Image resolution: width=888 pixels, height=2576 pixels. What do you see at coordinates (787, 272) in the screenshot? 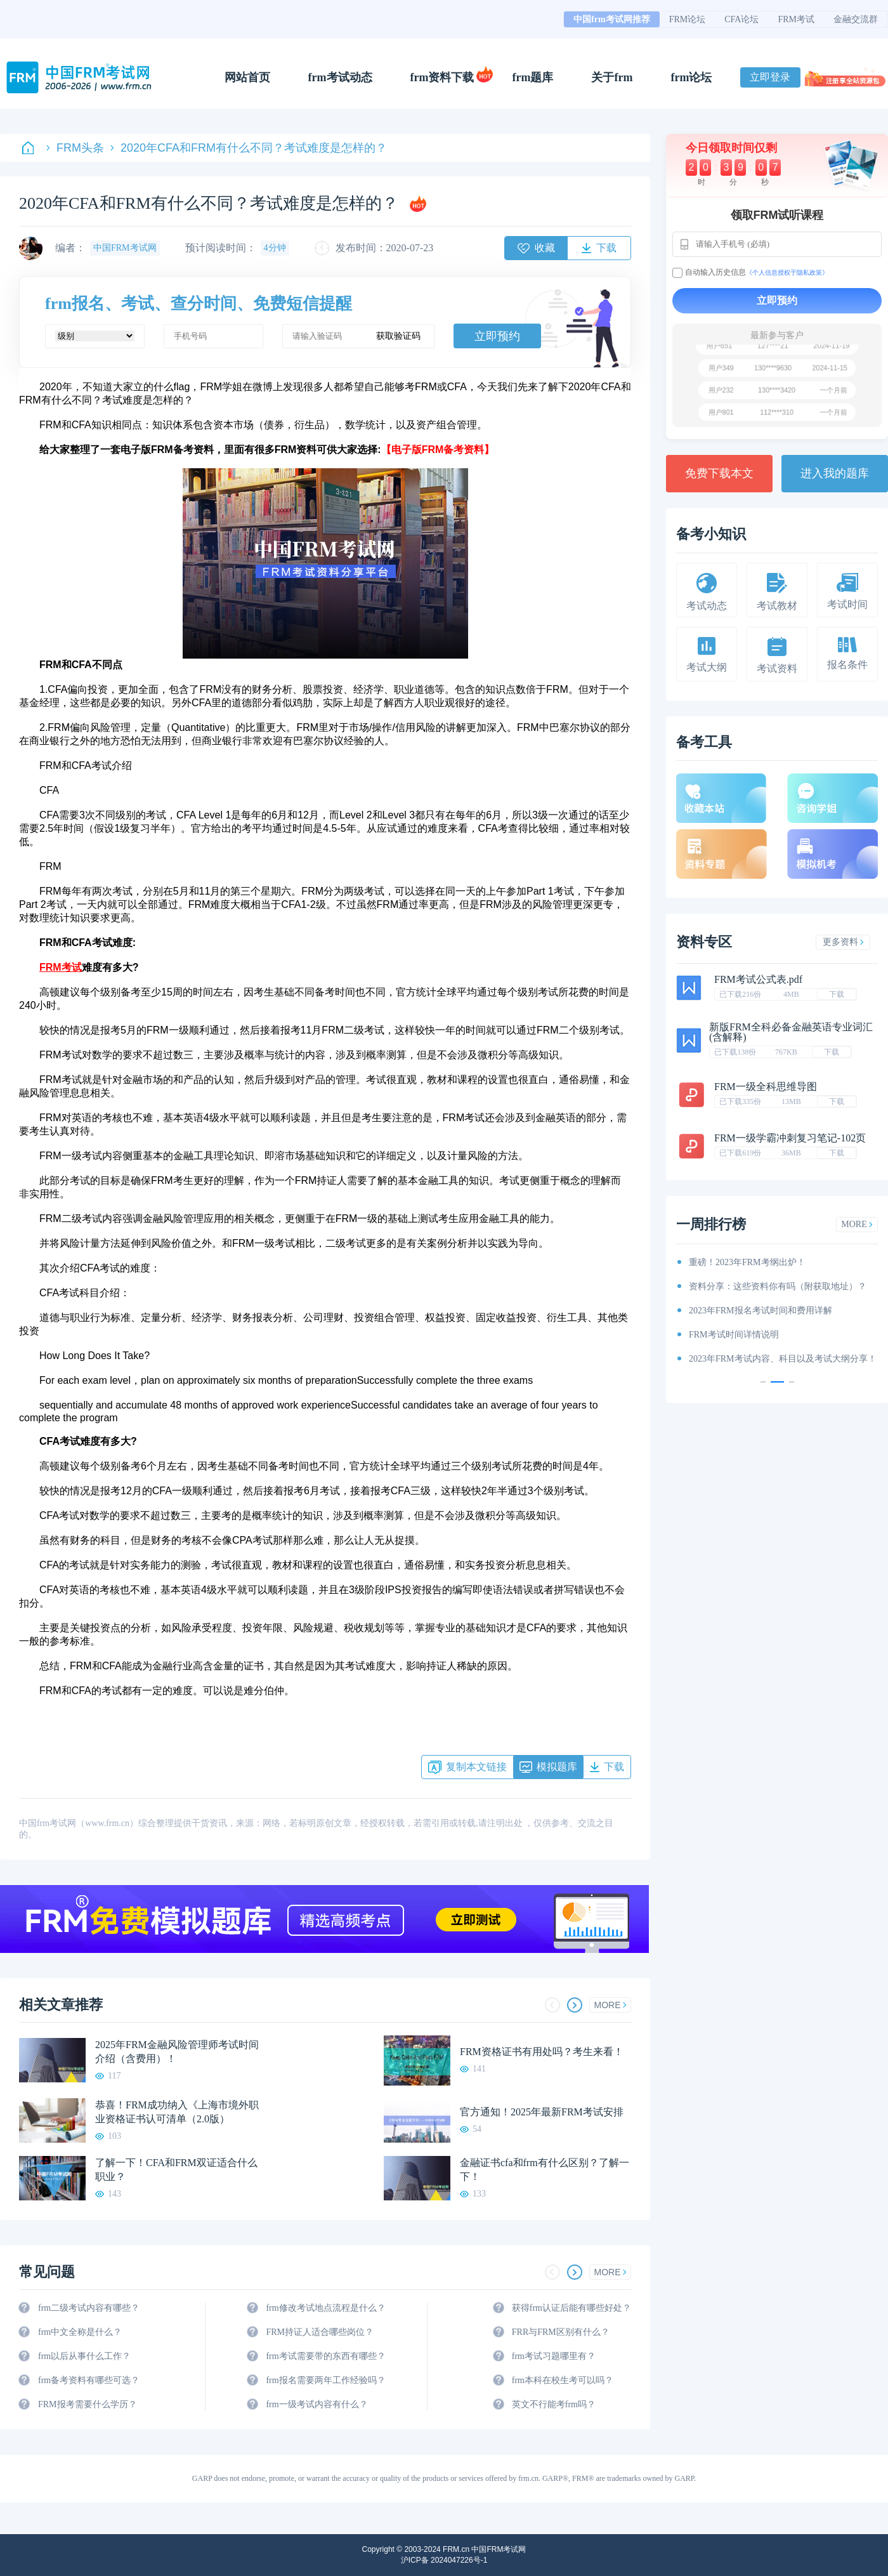
I see `《个人信息授权于隐私政策》` at bounding box center [787, 272].